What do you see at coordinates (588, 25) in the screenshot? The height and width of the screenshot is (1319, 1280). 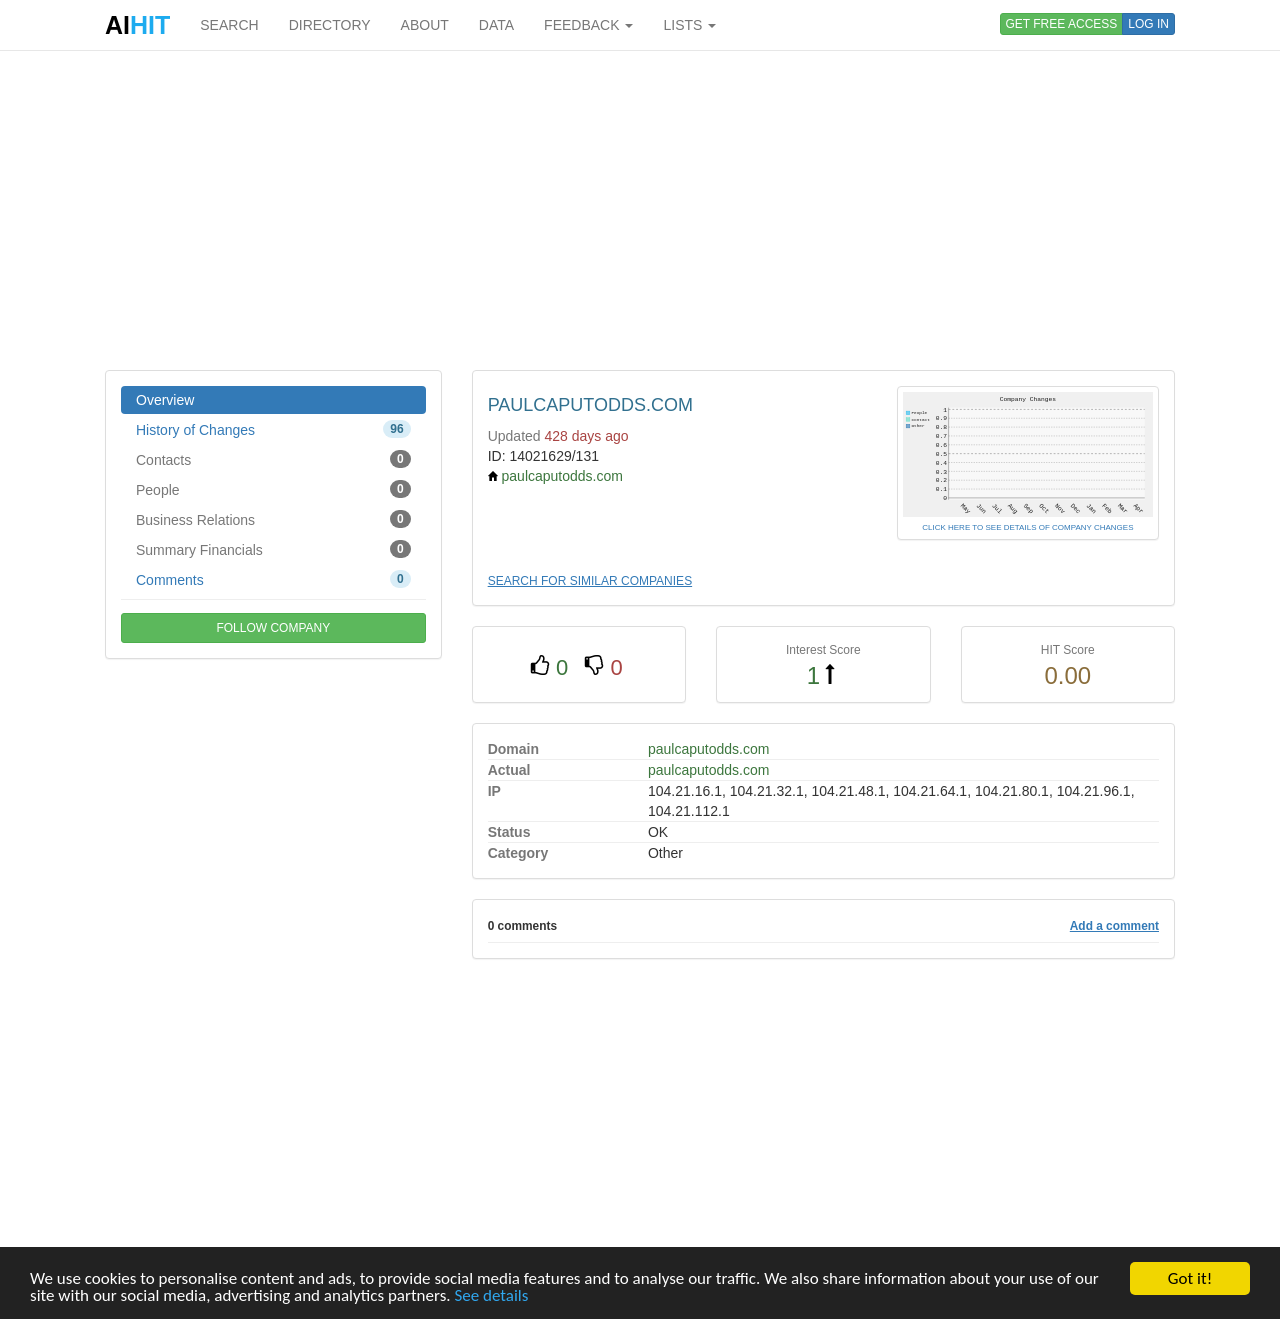 I see `FEEDBACK` at bounding box center [588, 25].